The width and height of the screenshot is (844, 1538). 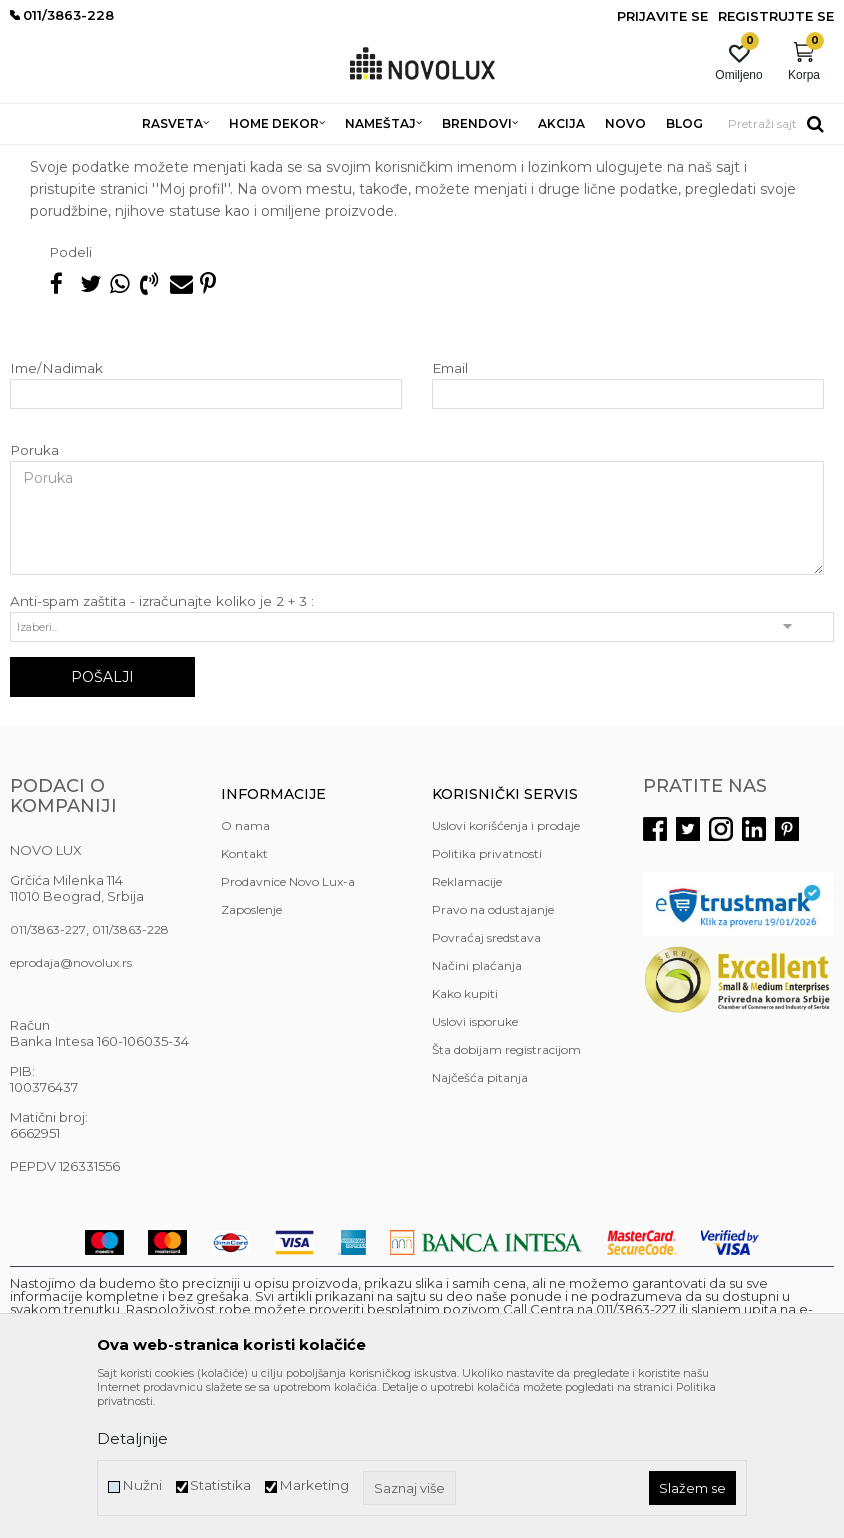 What do you see at coordinates (493, 1054) in the screenshot?
I see `Pravo na odustajanje` at bounding box center [493, 1054].